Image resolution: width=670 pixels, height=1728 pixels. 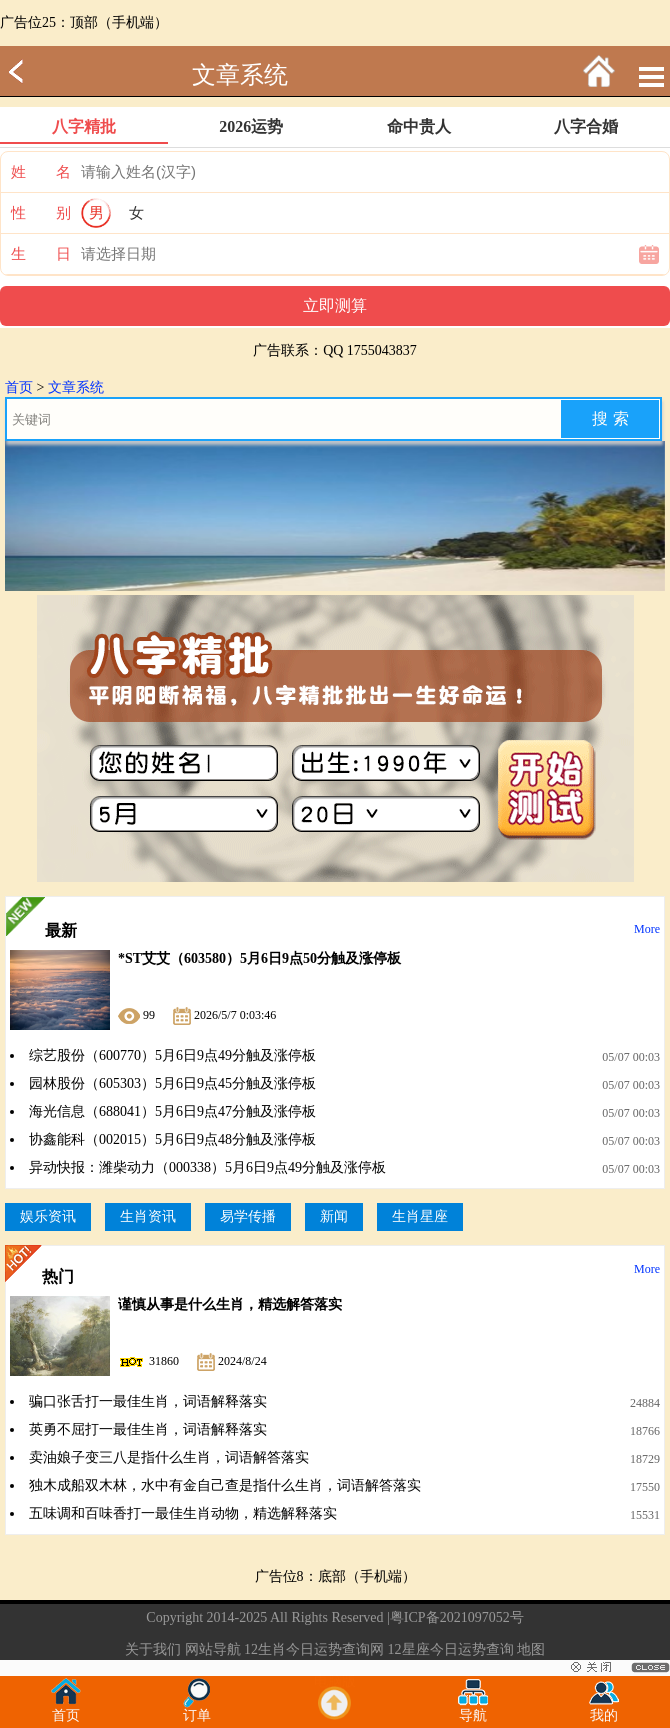 I want to click on 综艺股份（600770）5月6日9点49分触及涨停板, so click(x=172, y=1055).